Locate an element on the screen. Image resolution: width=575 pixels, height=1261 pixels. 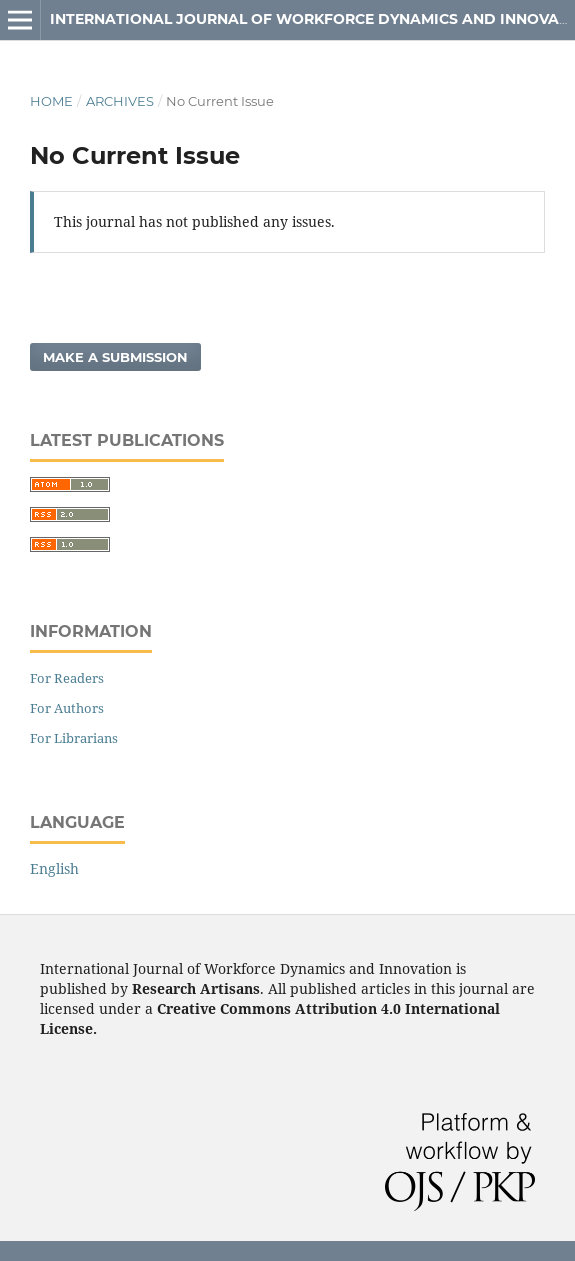
For Librarians is located at coordinates (74, 738).